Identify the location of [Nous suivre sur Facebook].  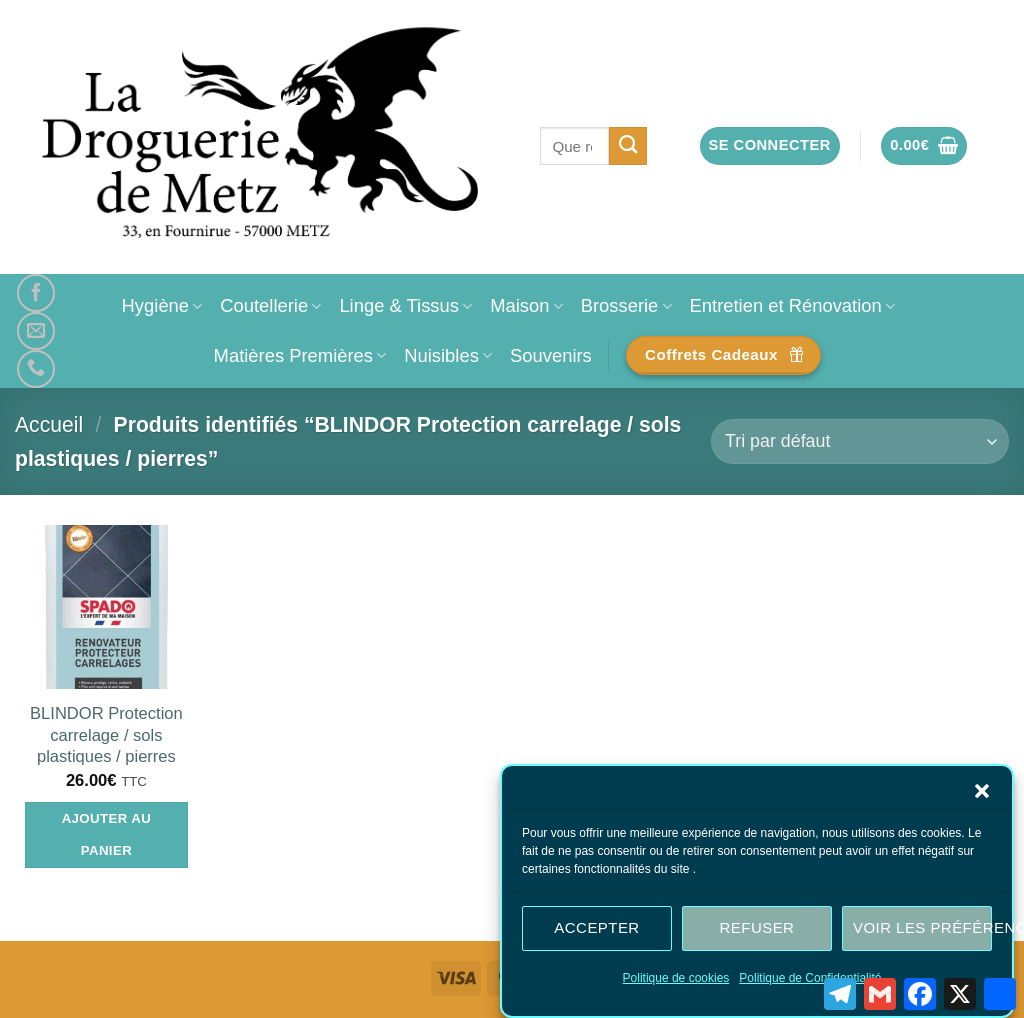
(36, 293).